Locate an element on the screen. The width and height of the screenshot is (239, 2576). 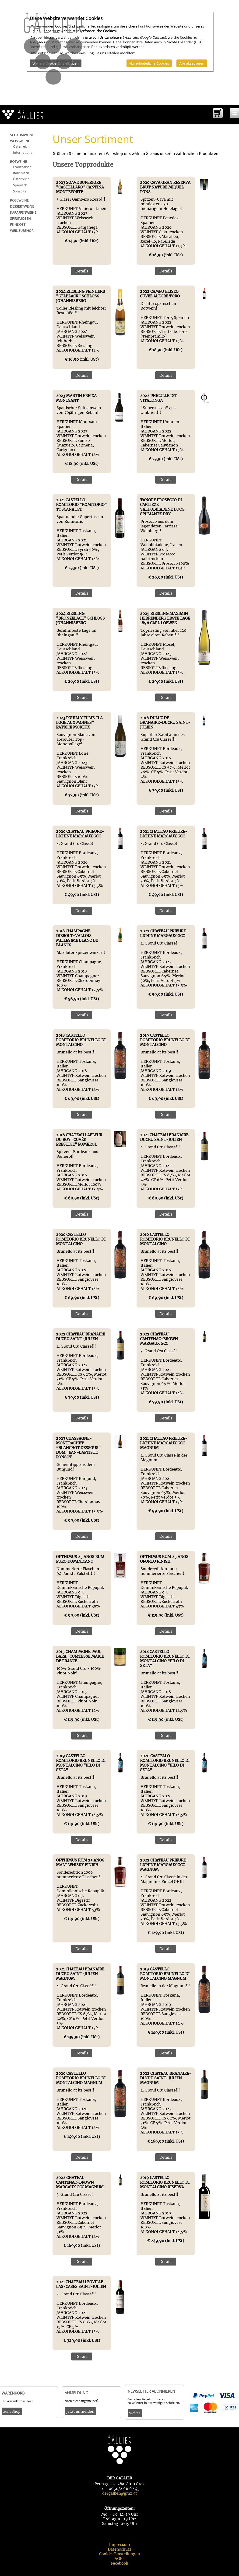
Spirituosen is located at coordinates (20, 218).